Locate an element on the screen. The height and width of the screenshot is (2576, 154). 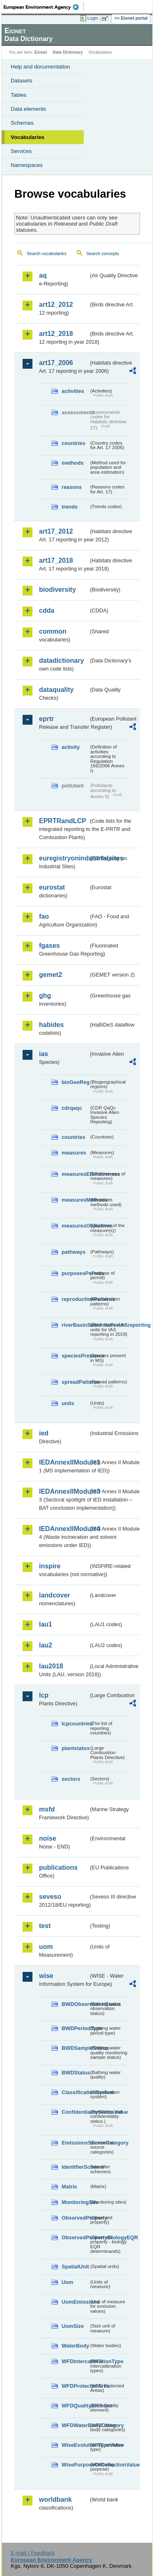
countries is located at coordinates (73, 443).